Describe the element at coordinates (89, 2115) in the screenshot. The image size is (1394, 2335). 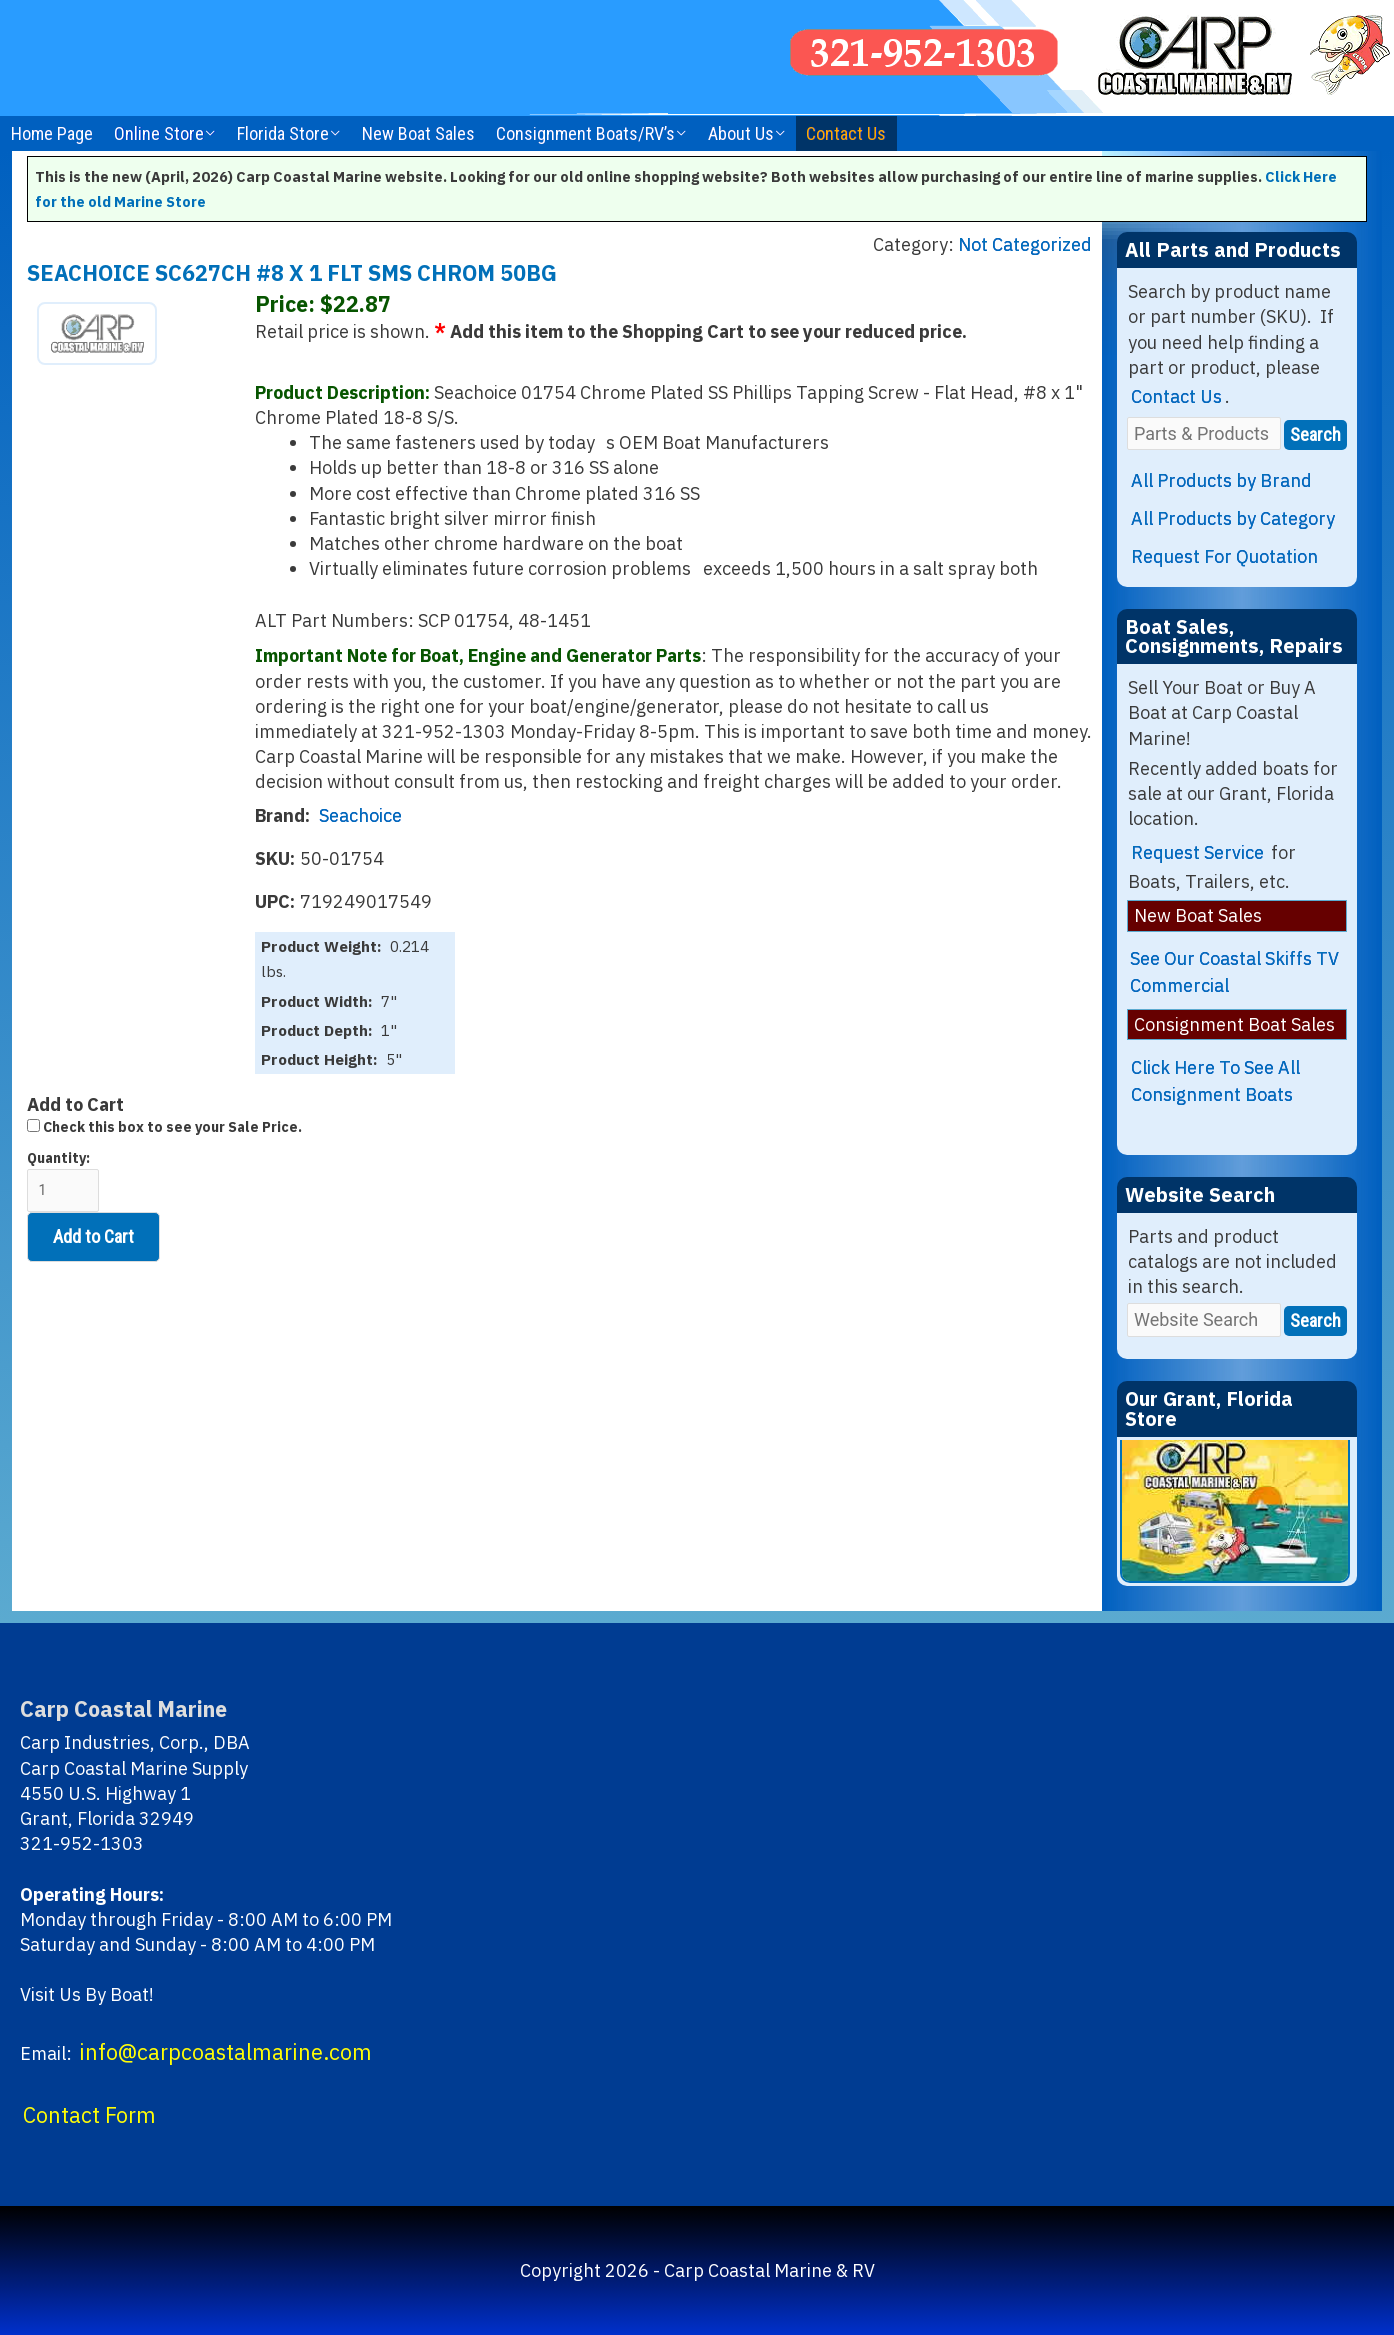
I see `Contact Form` at that location.